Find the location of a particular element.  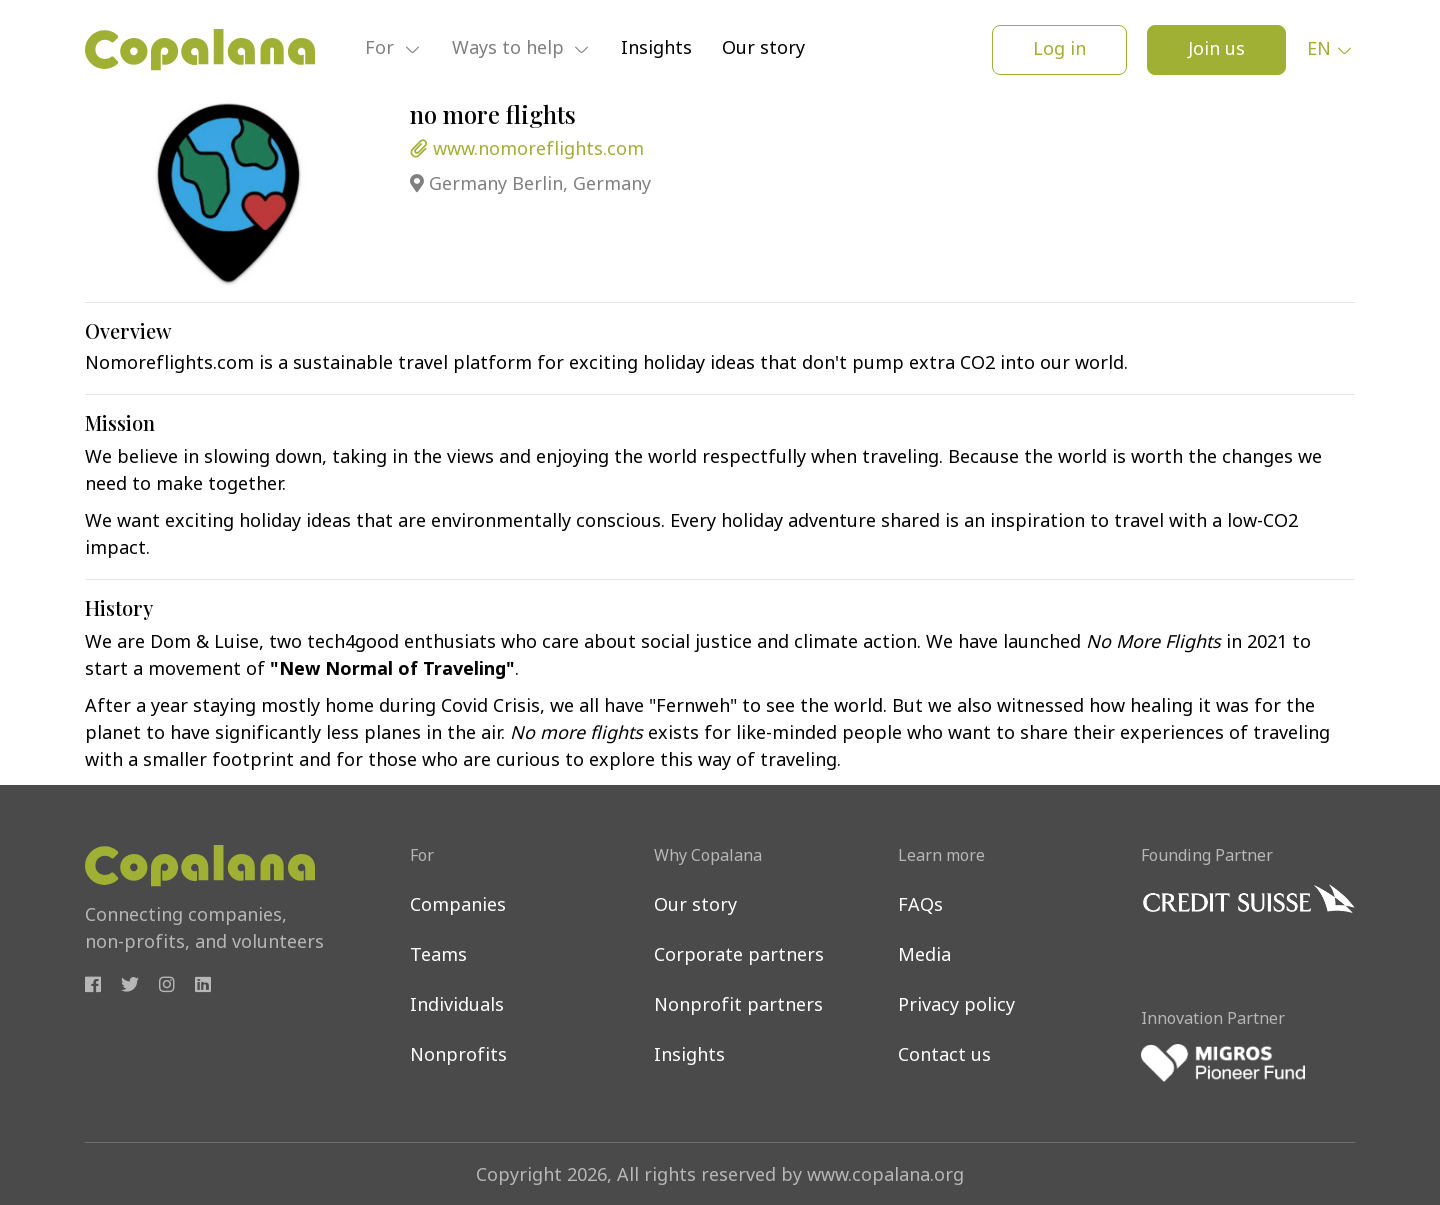

www.copalana.org is located at coordinates (885, 1176).